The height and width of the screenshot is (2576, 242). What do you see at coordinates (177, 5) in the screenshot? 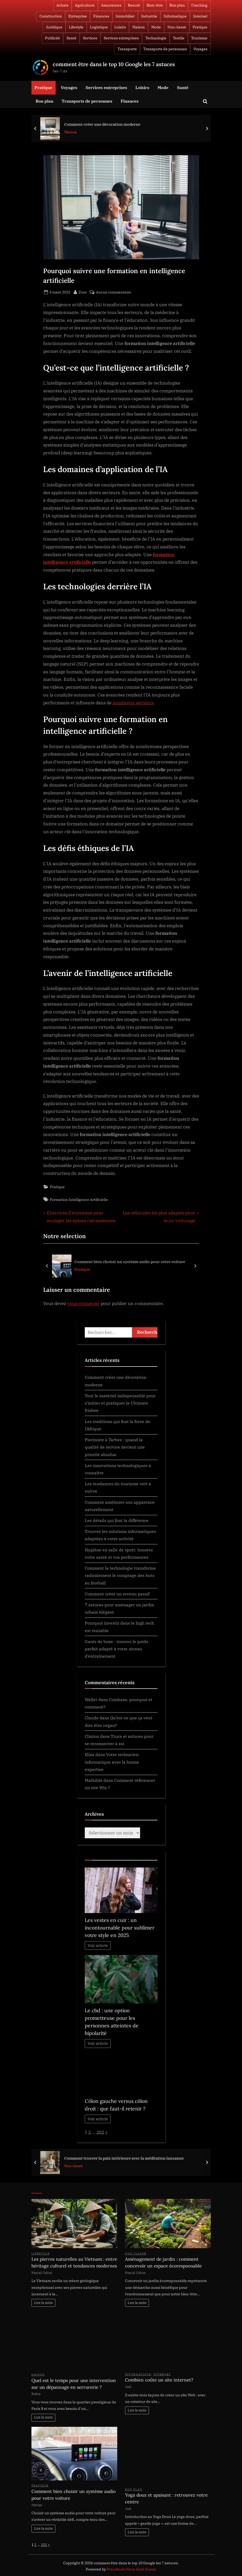
I see `Bon plan` at bounding box center [177, 5].